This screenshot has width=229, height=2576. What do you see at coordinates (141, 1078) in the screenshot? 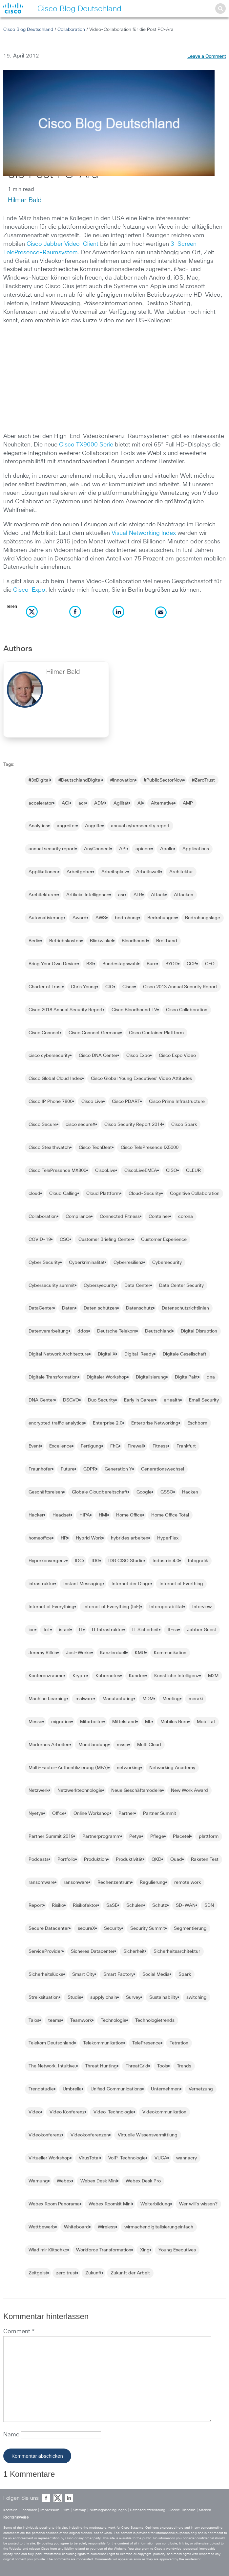
I see `Cisco Global Young Executives' Video Attitudes` at bounding box center [141, 1078].